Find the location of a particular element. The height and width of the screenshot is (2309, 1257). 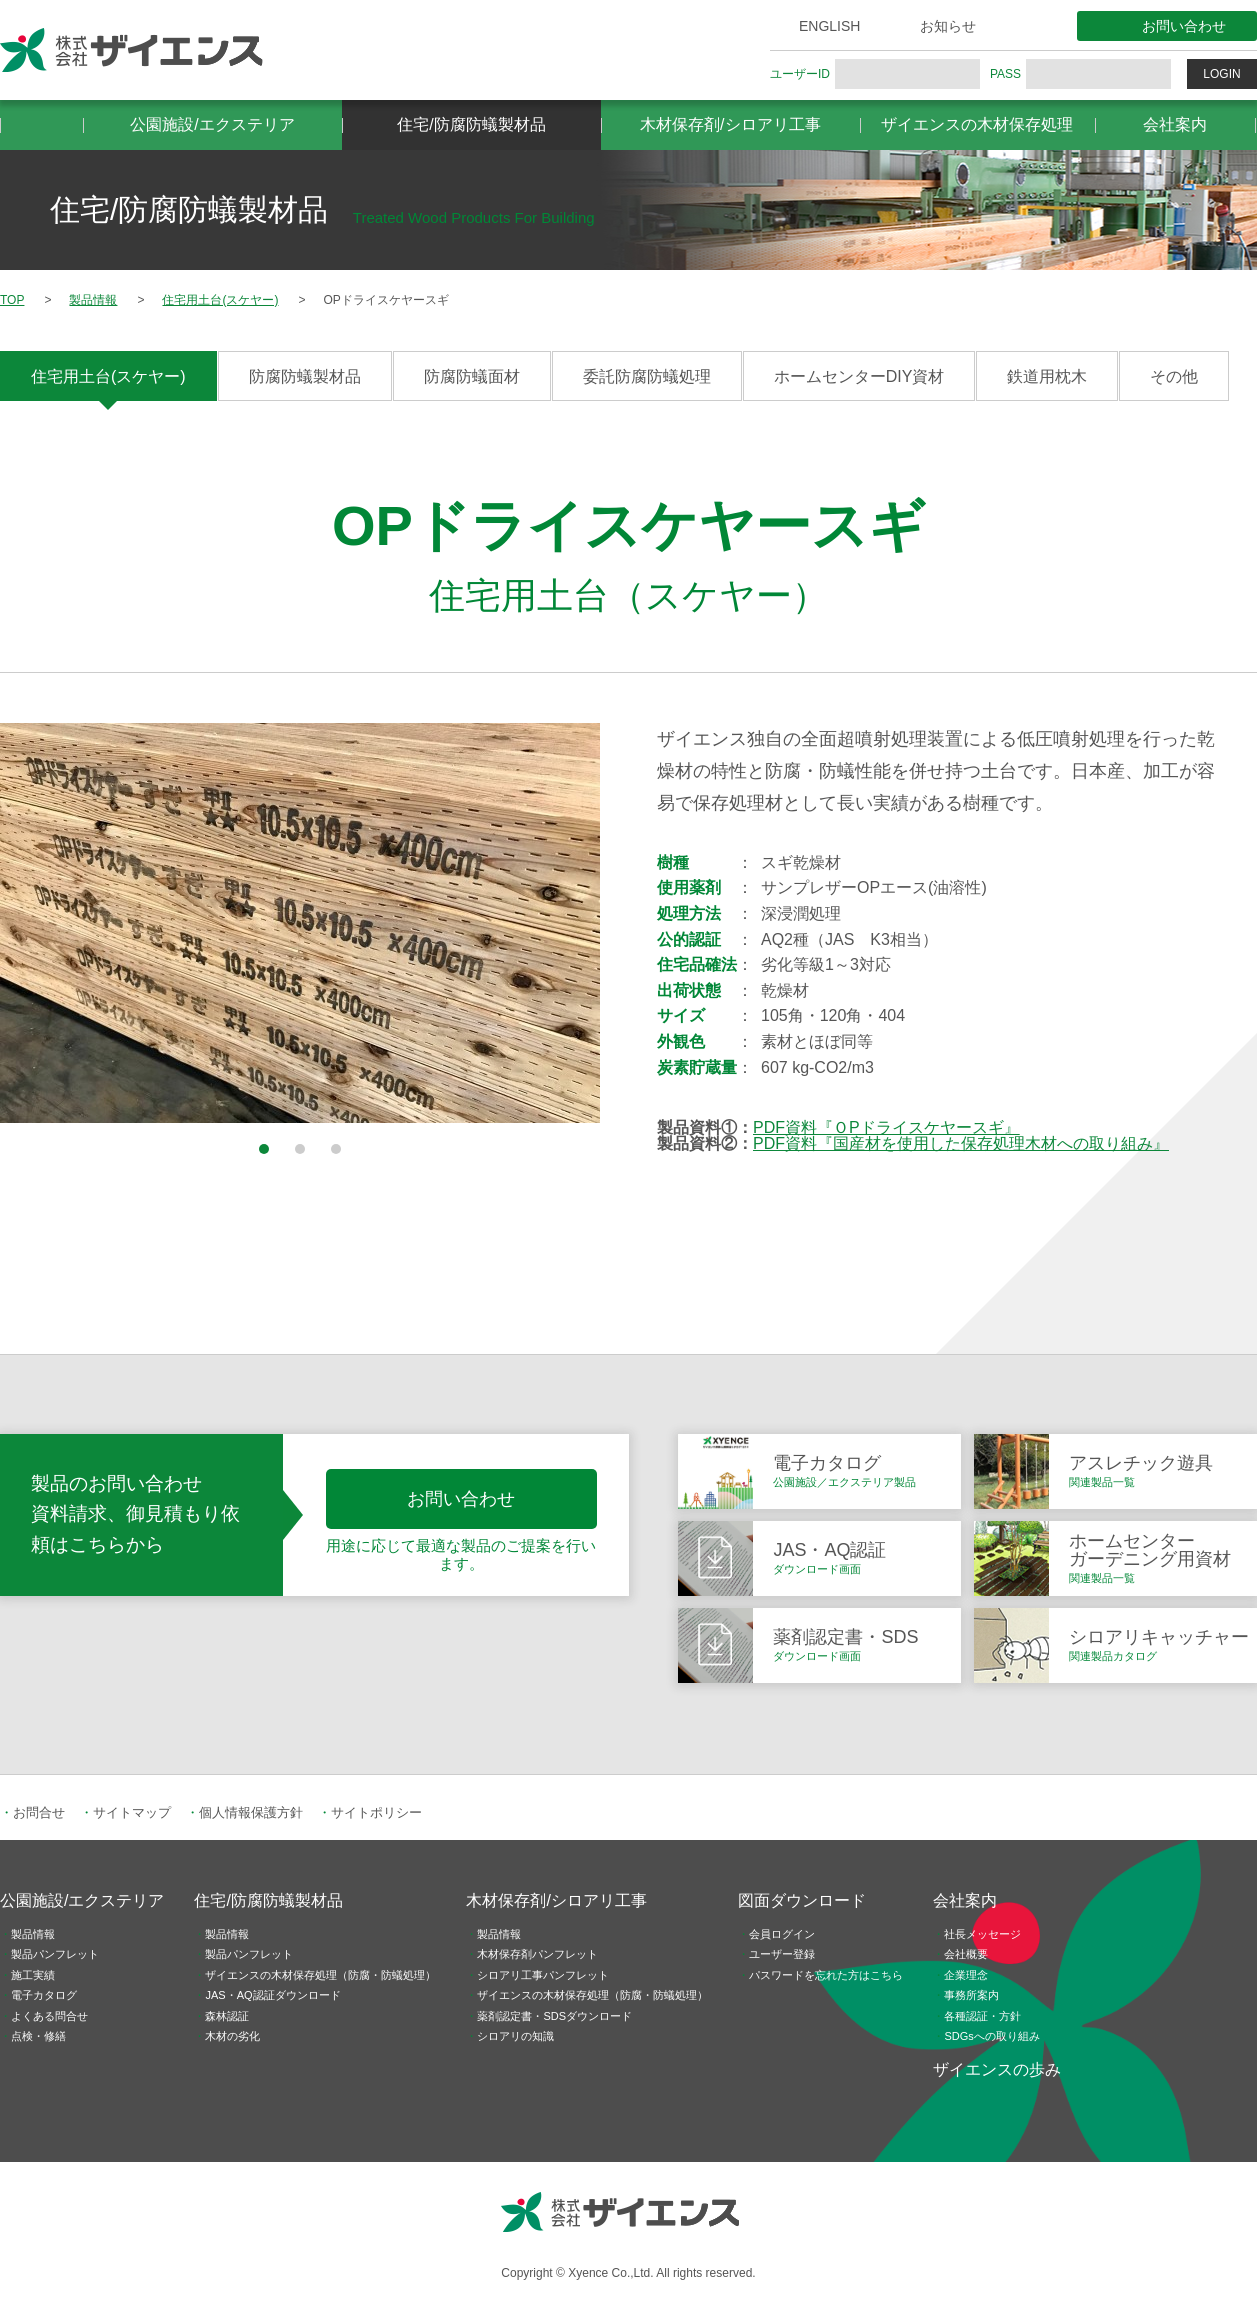

JAS・AQ認証ダウンロード is located at coordinates (272, 1995).